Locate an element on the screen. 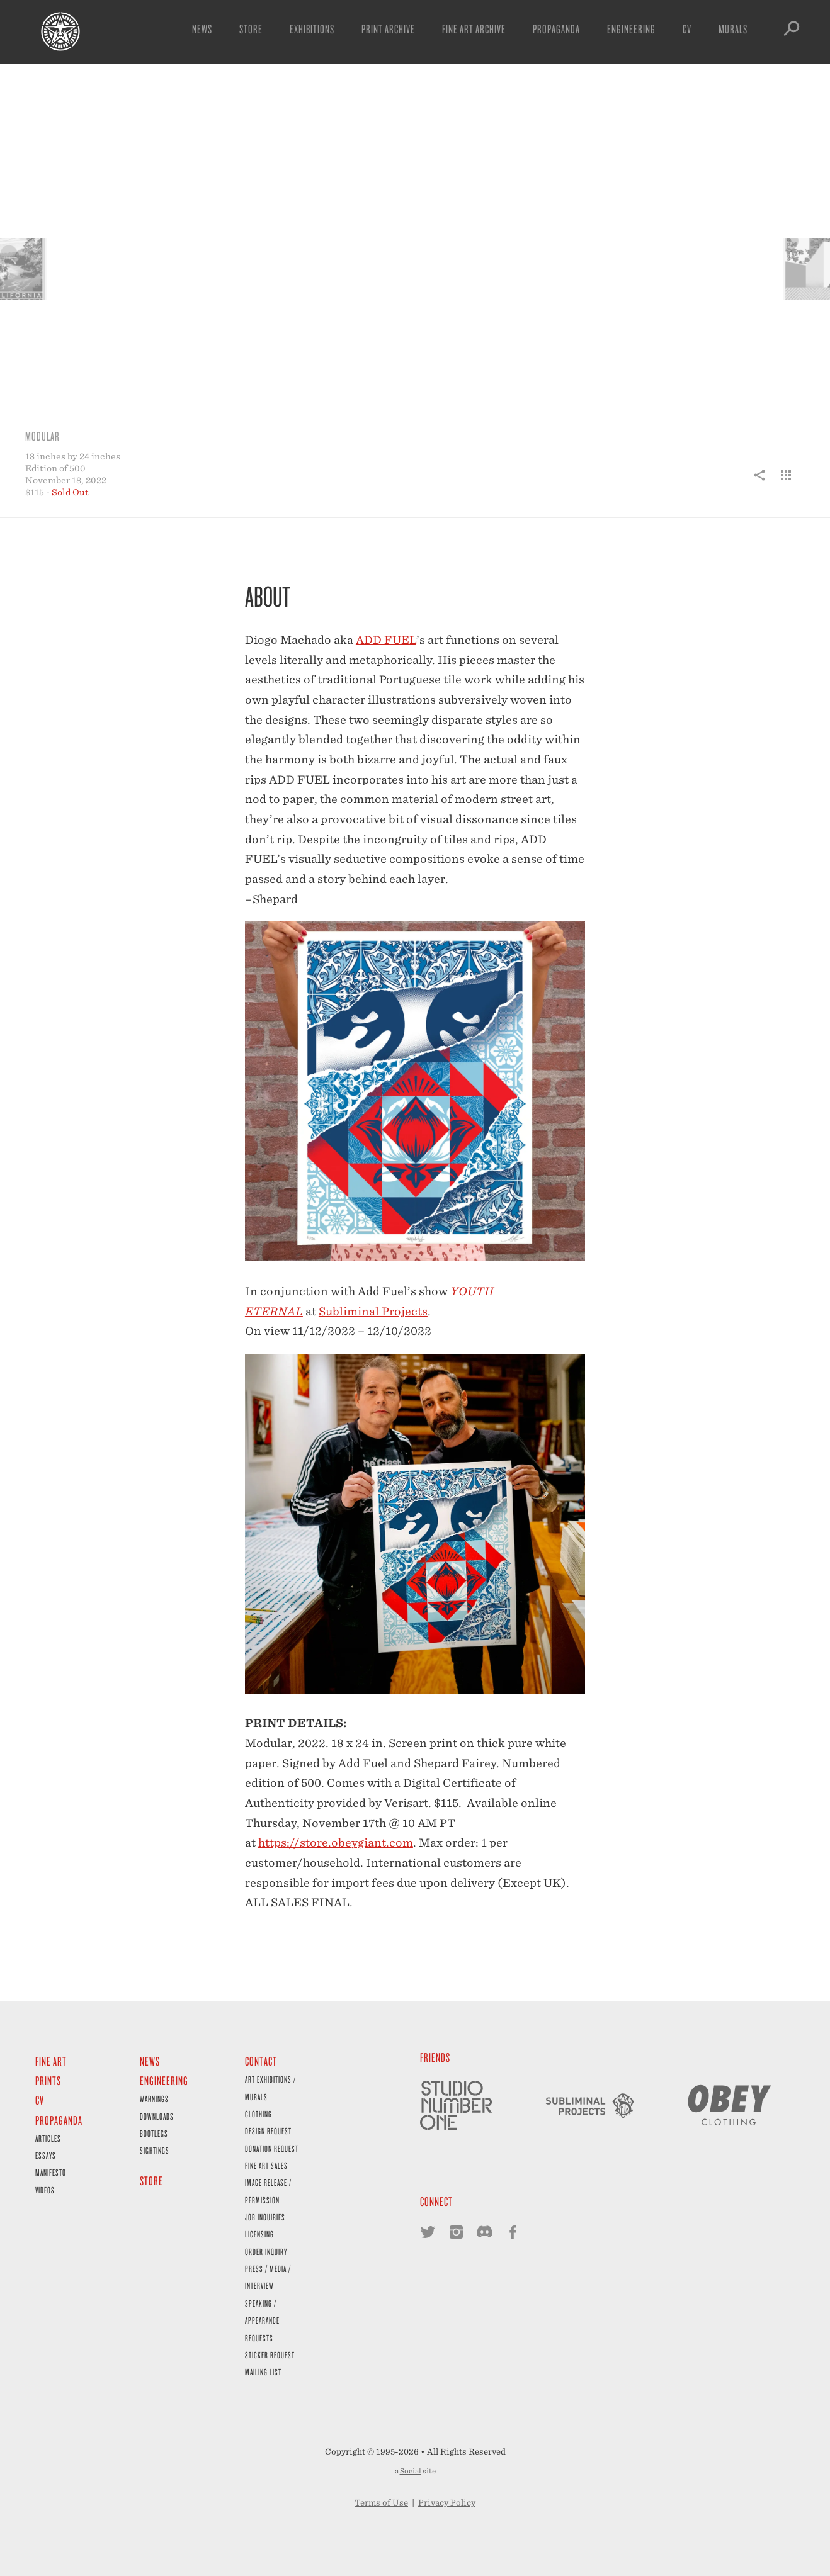 The height and width of the screenshot is (2576, 830). Prints is located at coordinates (48, 2080).